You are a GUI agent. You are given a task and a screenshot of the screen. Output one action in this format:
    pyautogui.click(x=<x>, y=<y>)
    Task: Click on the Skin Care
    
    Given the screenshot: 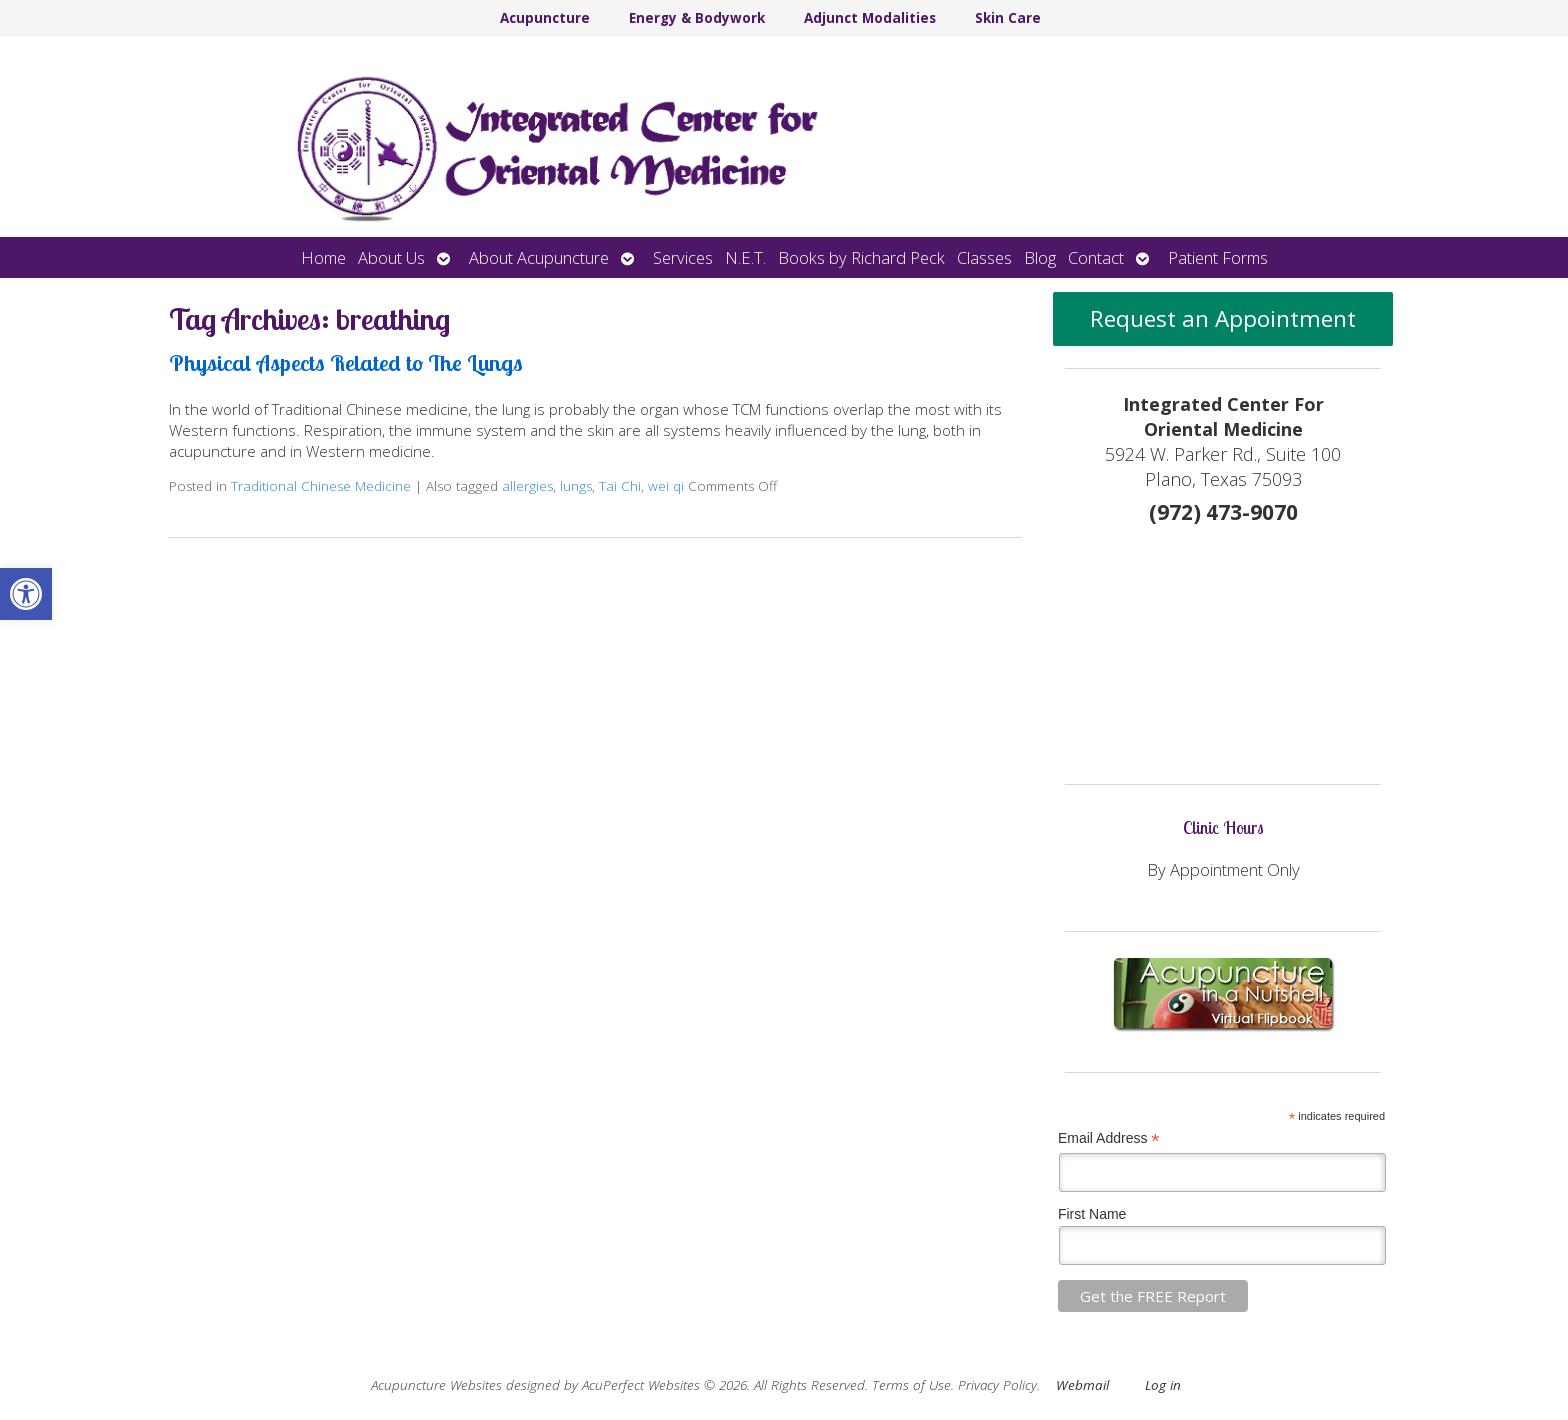 What is the action you would take?
    pyautogui.click(x=1008, y=18)
    